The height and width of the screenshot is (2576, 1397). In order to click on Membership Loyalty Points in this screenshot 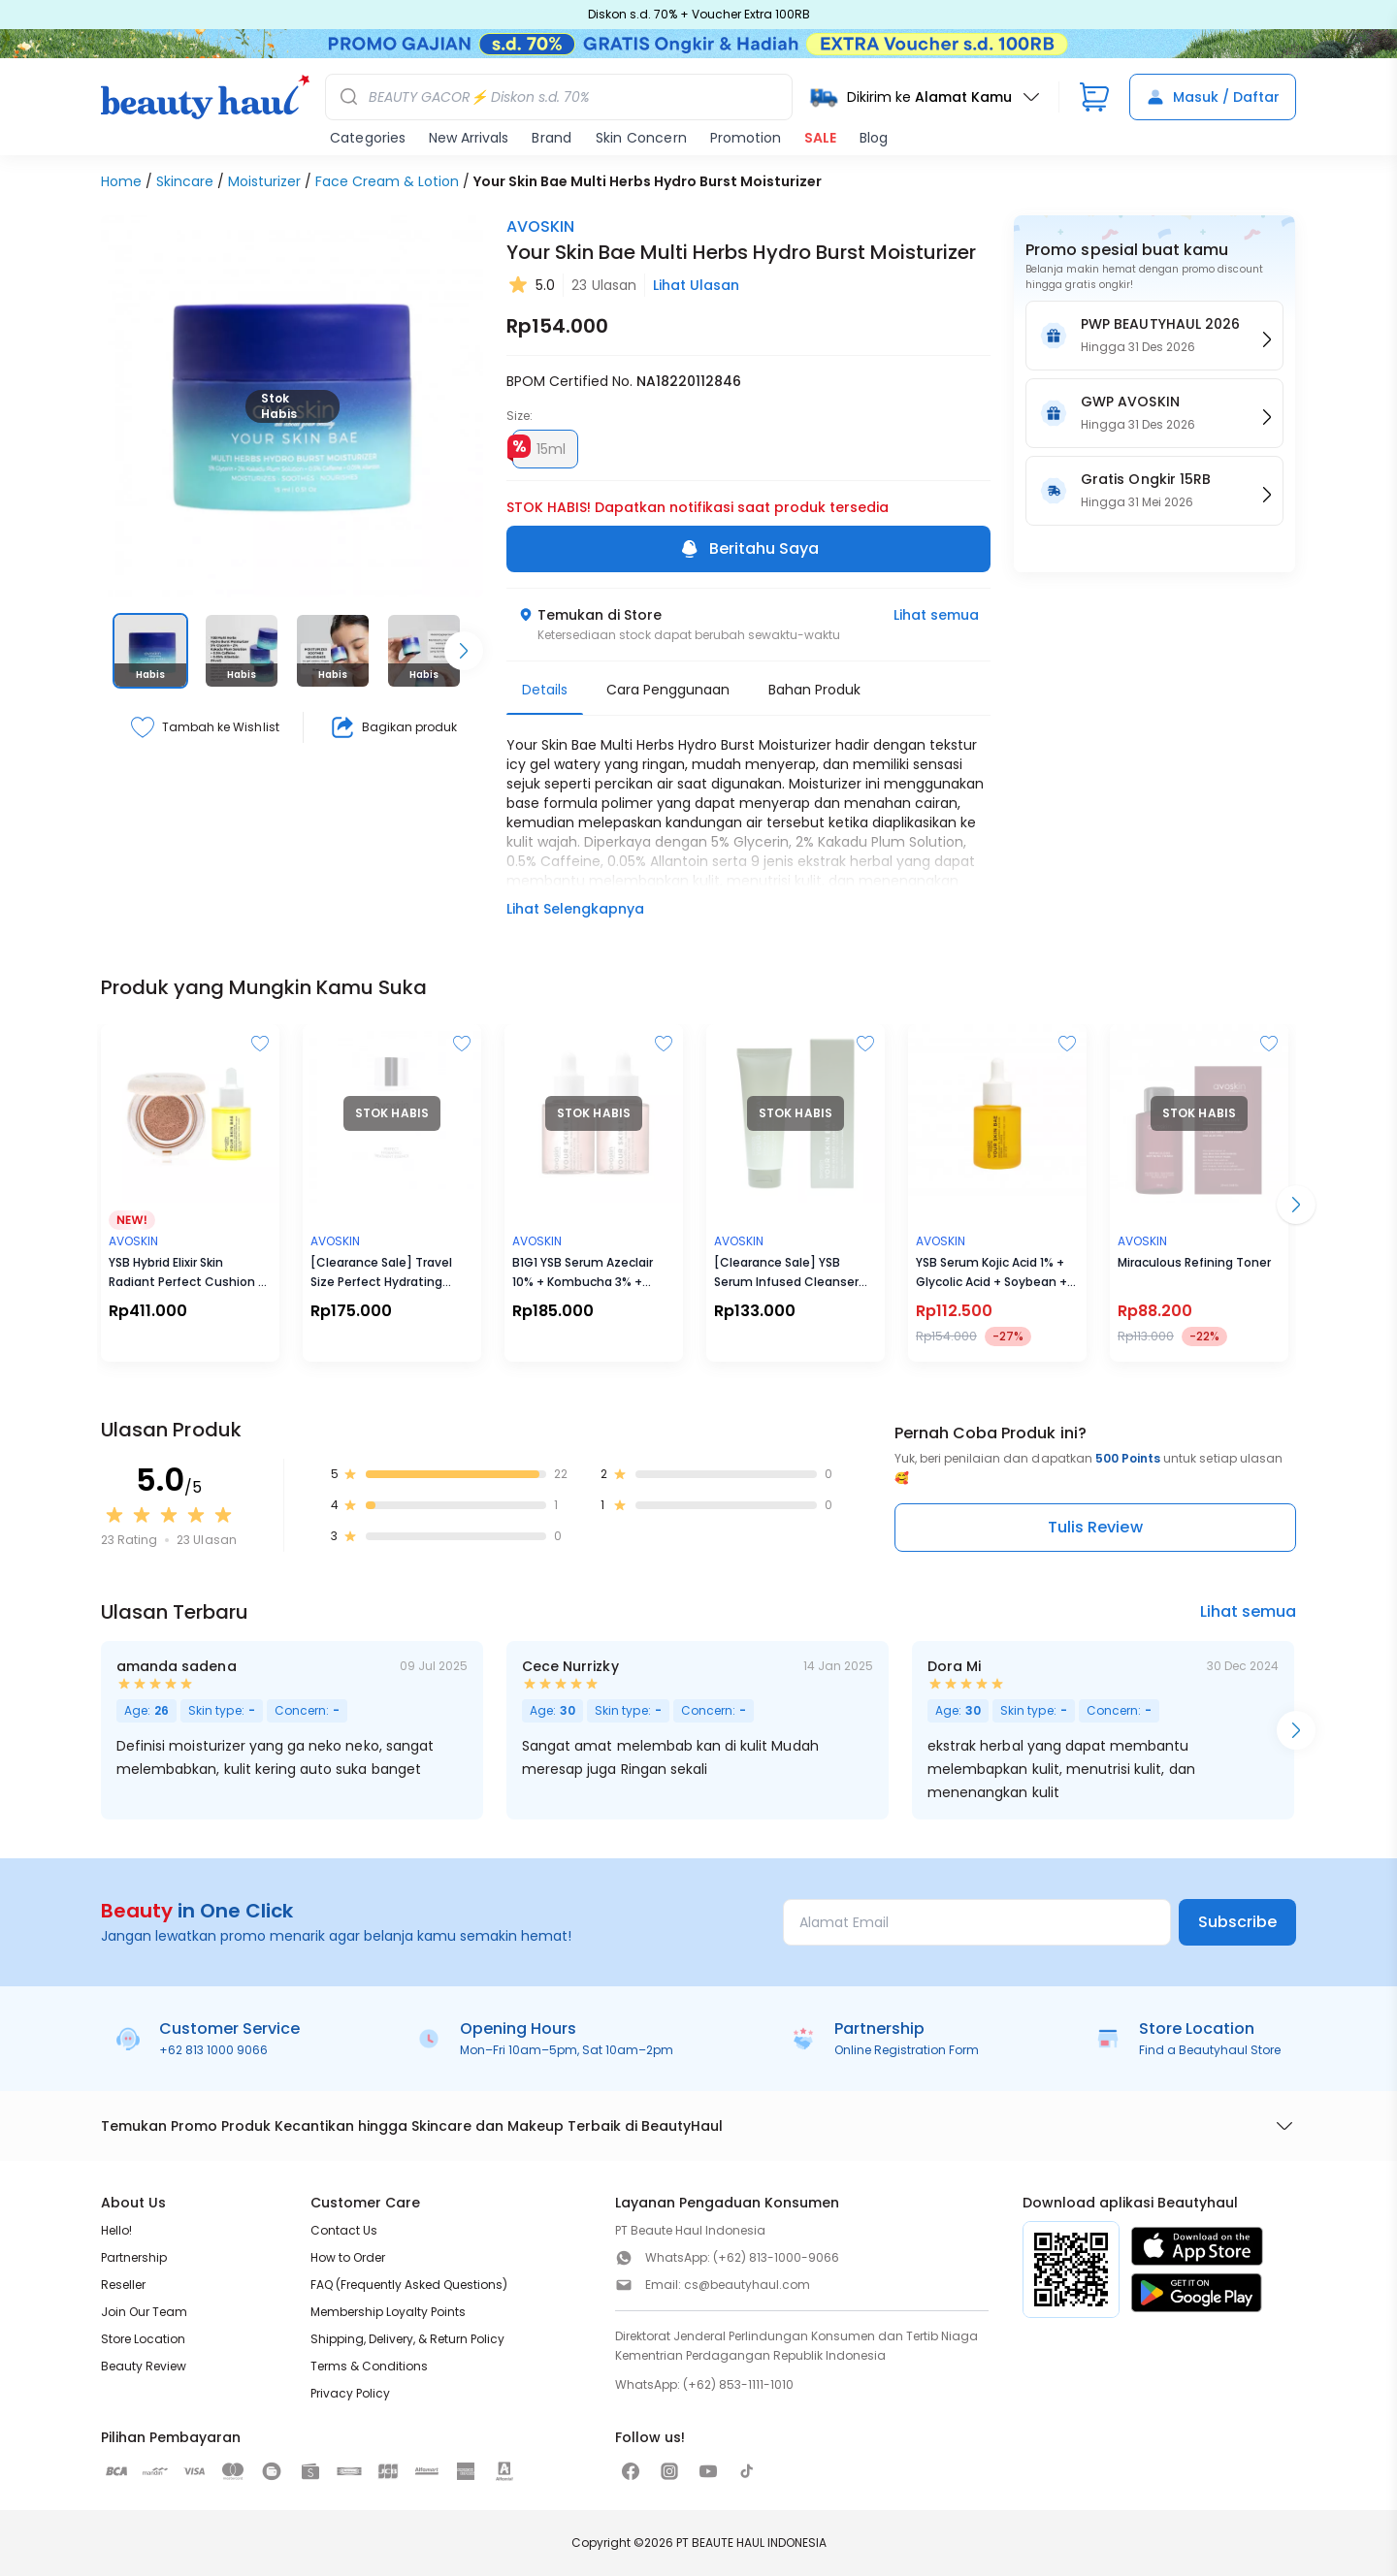, I will do `click(388, 2311)`.